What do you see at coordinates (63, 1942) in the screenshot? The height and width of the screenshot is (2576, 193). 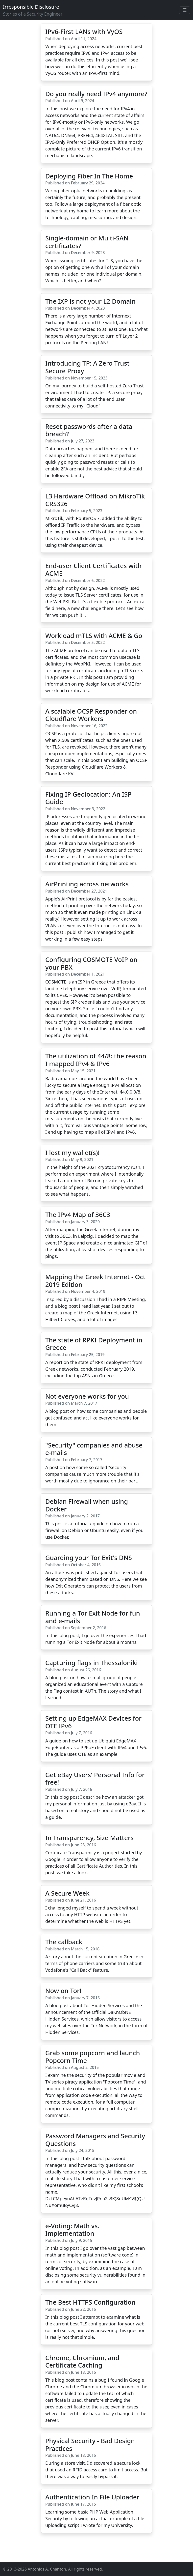 I see `The callback` at bounding box center [63, 1942].